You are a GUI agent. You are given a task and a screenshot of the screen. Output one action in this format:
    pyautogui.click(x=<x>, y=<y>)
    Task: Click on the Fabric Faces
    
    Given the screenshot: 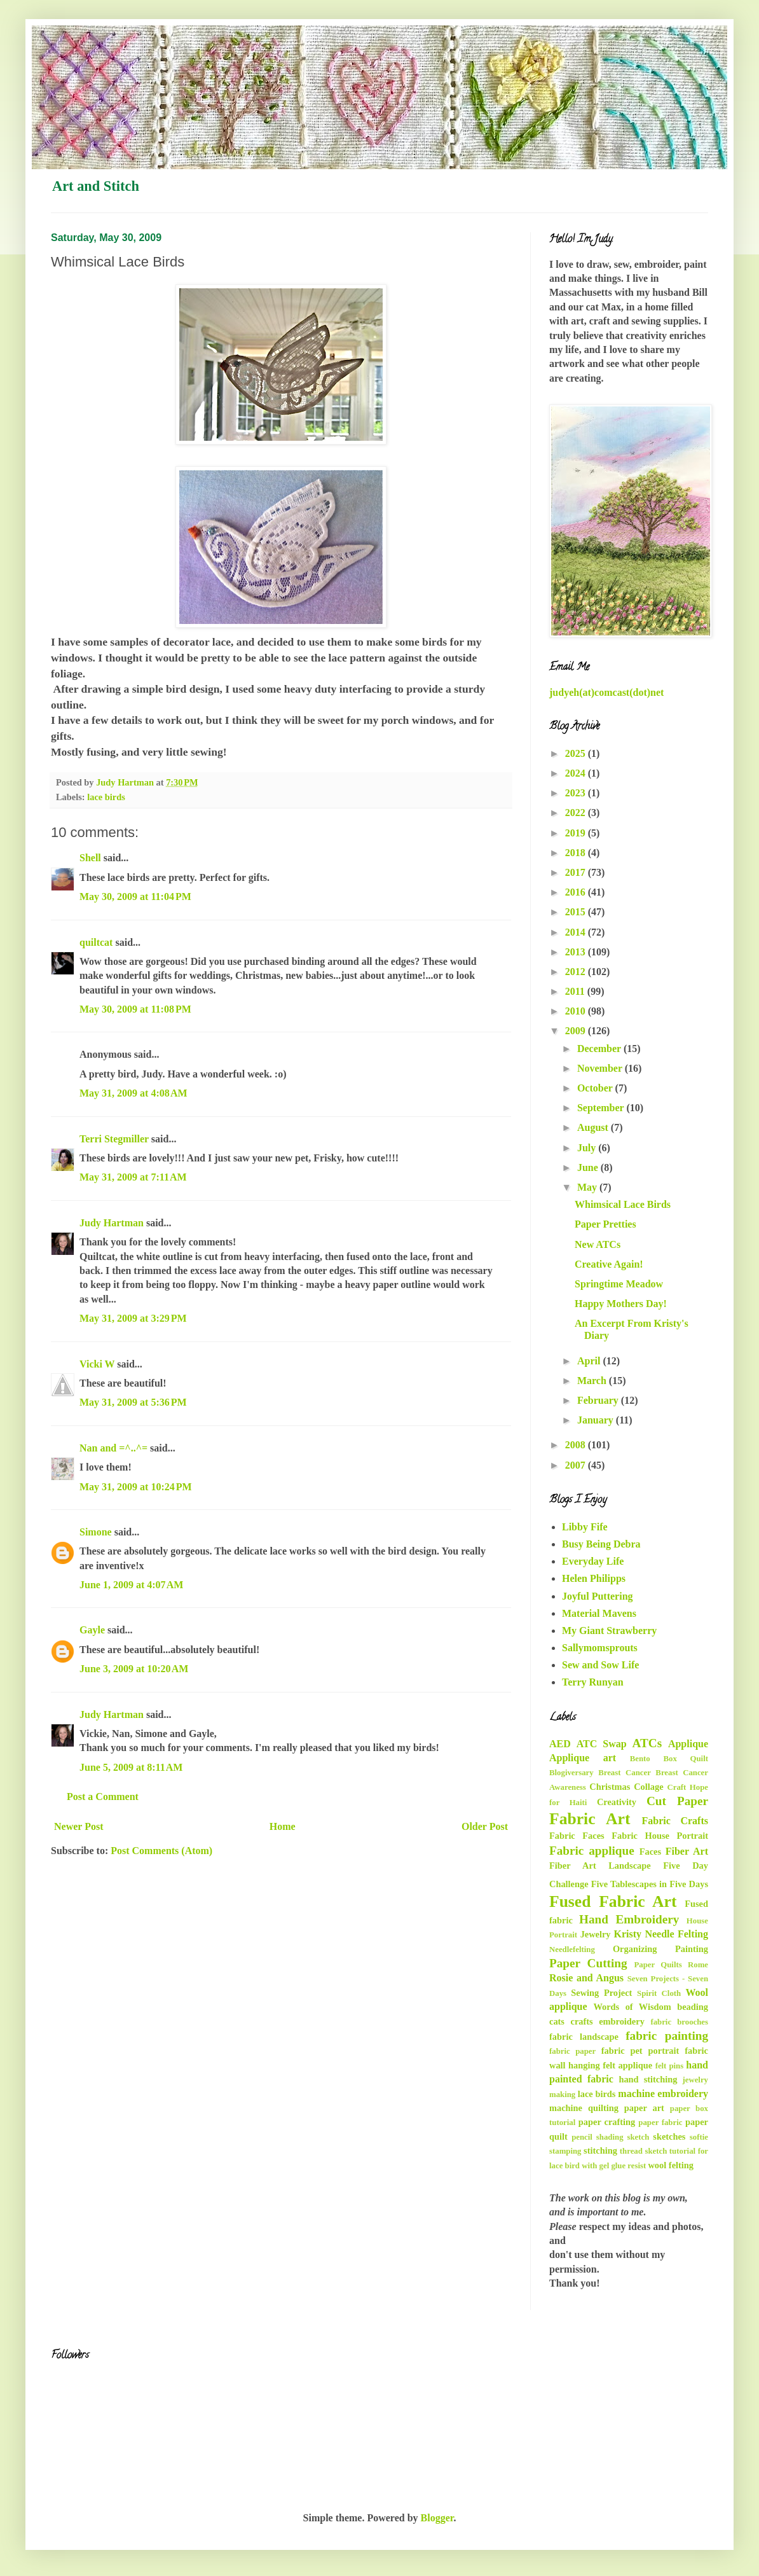 What is the action you would take?
    pyautogui.click(x=577, y=1836)
    